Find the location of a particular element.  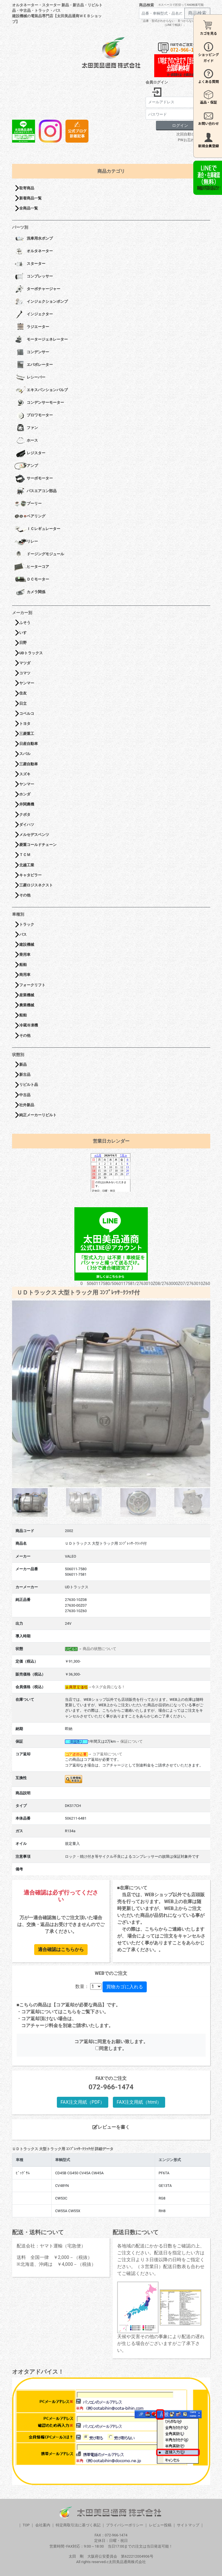

ダイハツ is located at coordinates (26, 824).